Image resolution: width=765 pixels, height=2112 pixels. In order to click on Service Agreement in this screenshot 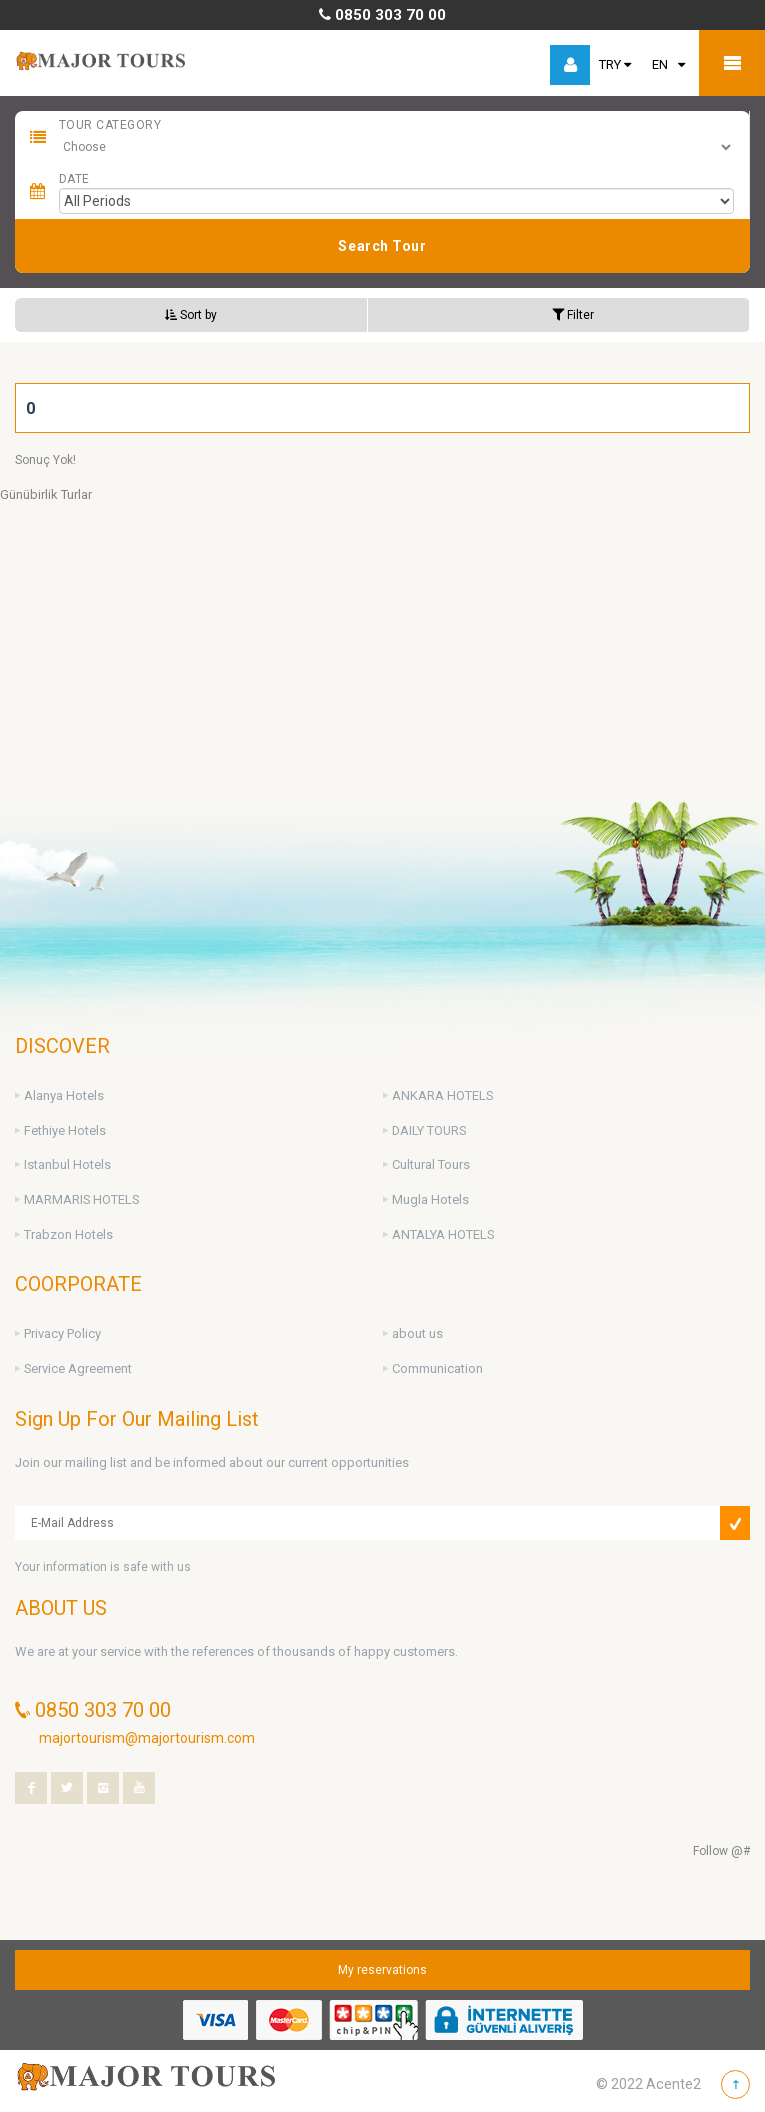, I will do `click(78, 1368)`.